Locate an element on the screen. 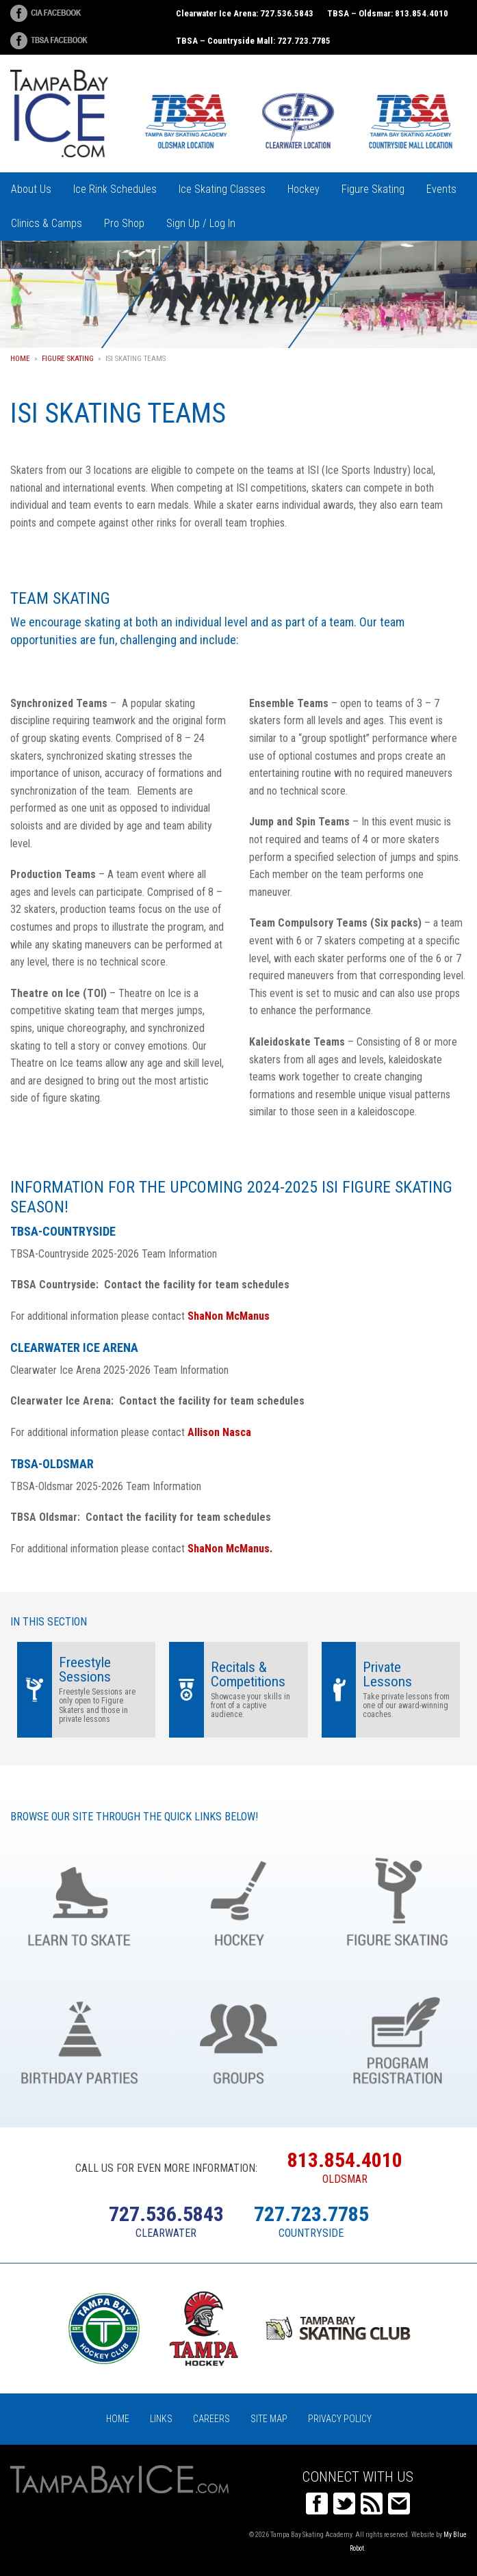 This screenshot has height=2576, width=477. Register Online is located at coordinates (397, 2038).